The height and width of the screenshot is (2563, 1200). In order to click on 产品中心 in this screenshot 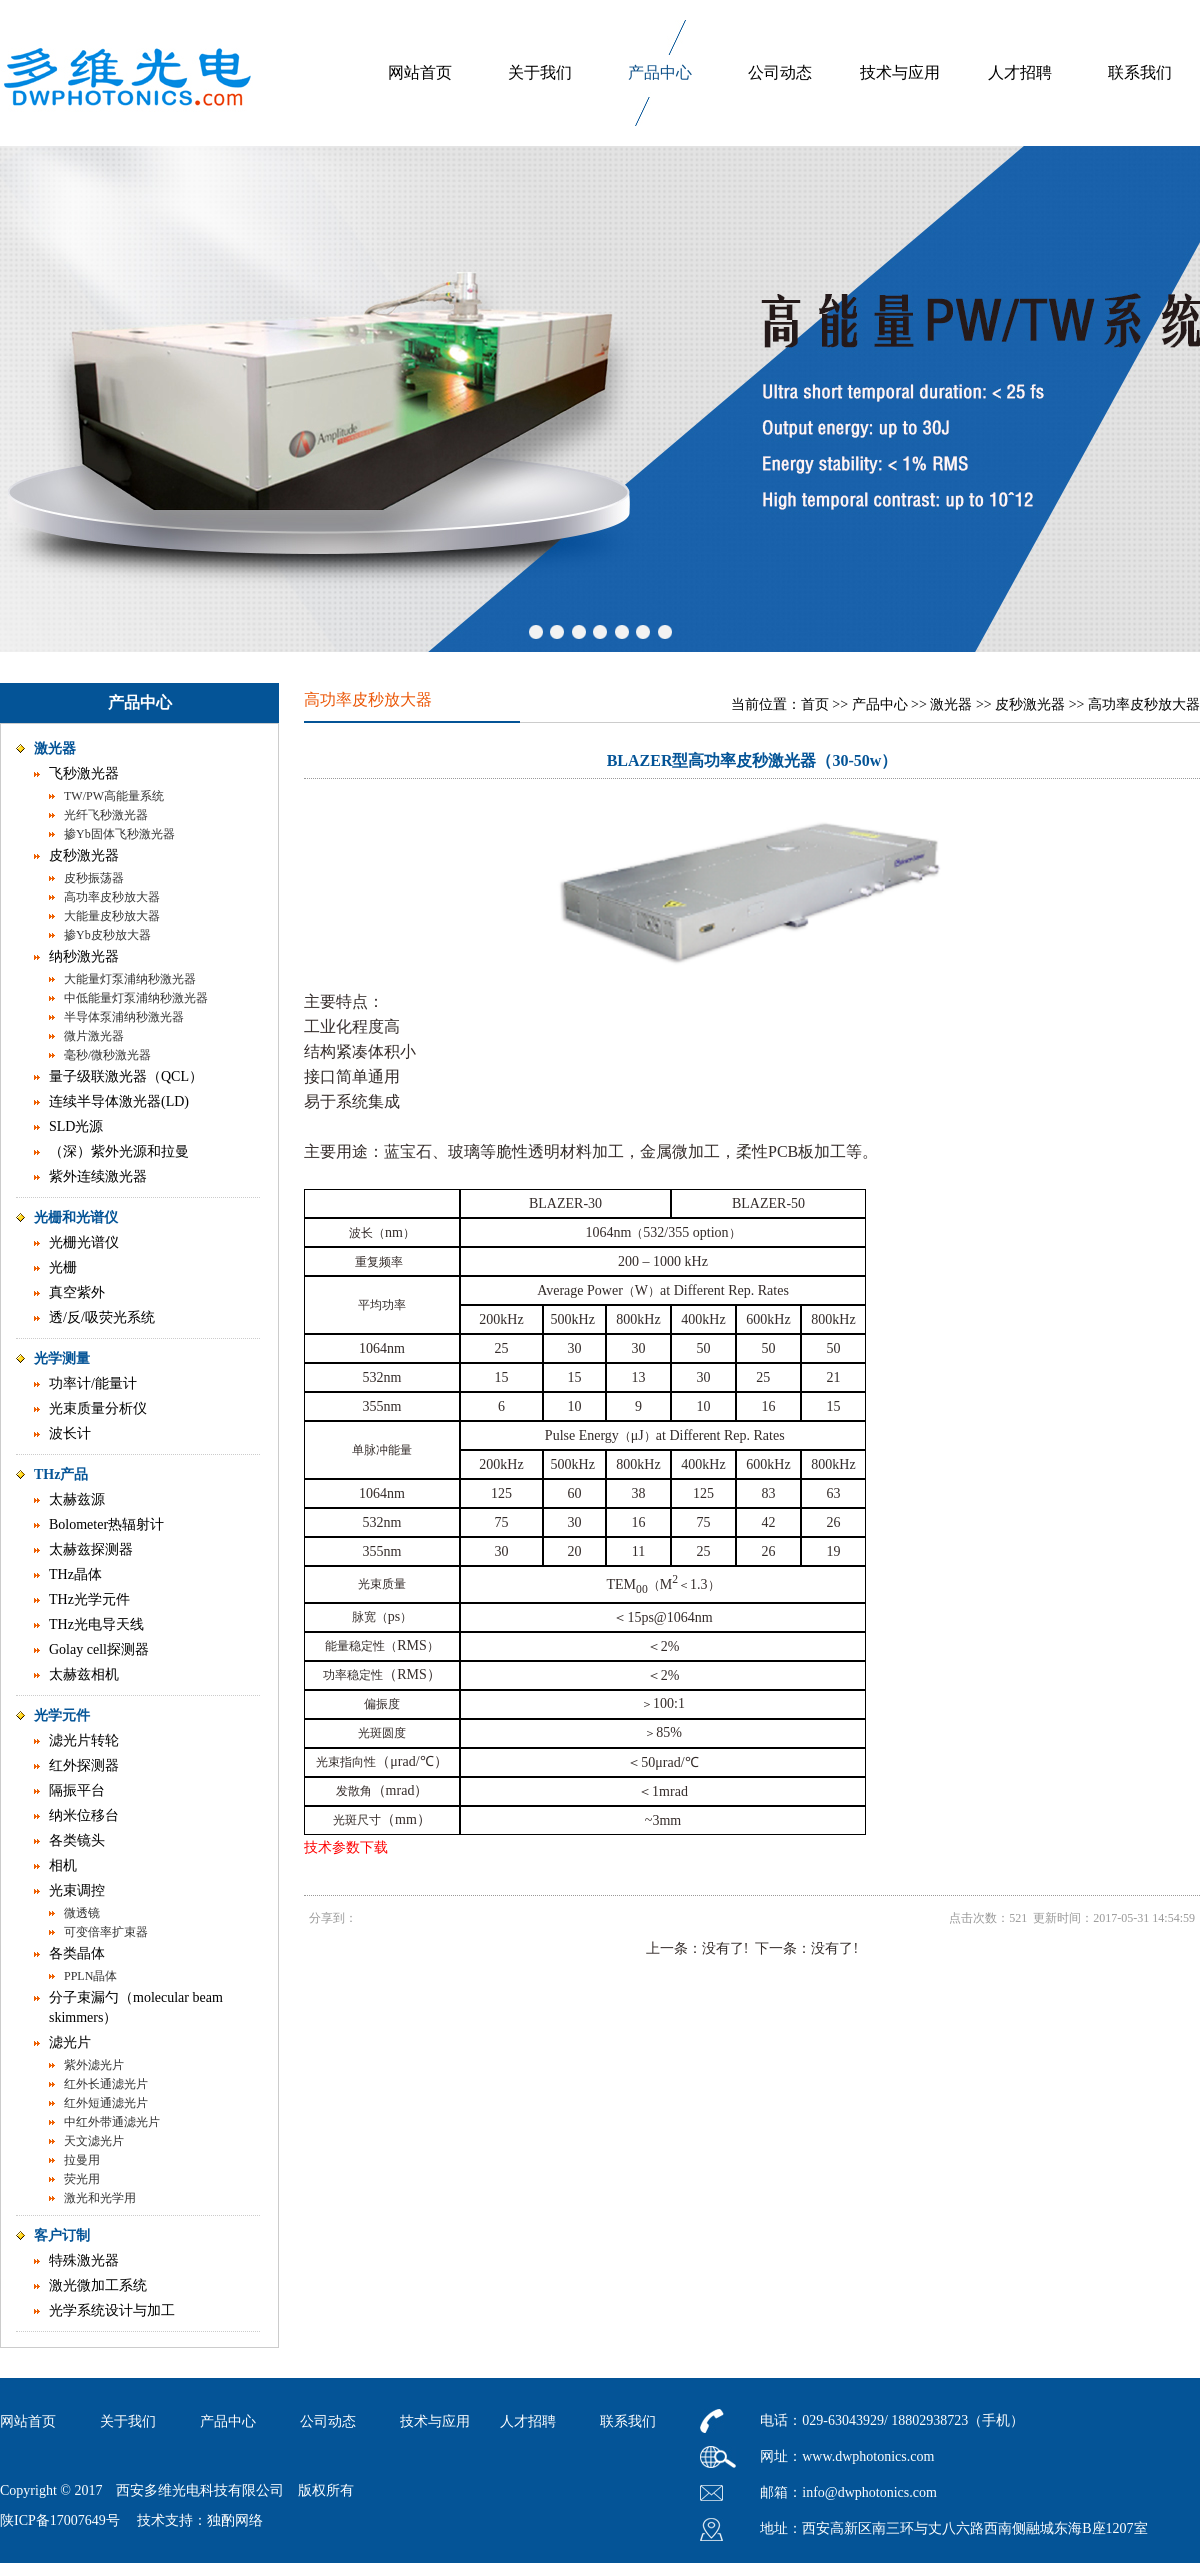, I will do `click(660, 72)`.